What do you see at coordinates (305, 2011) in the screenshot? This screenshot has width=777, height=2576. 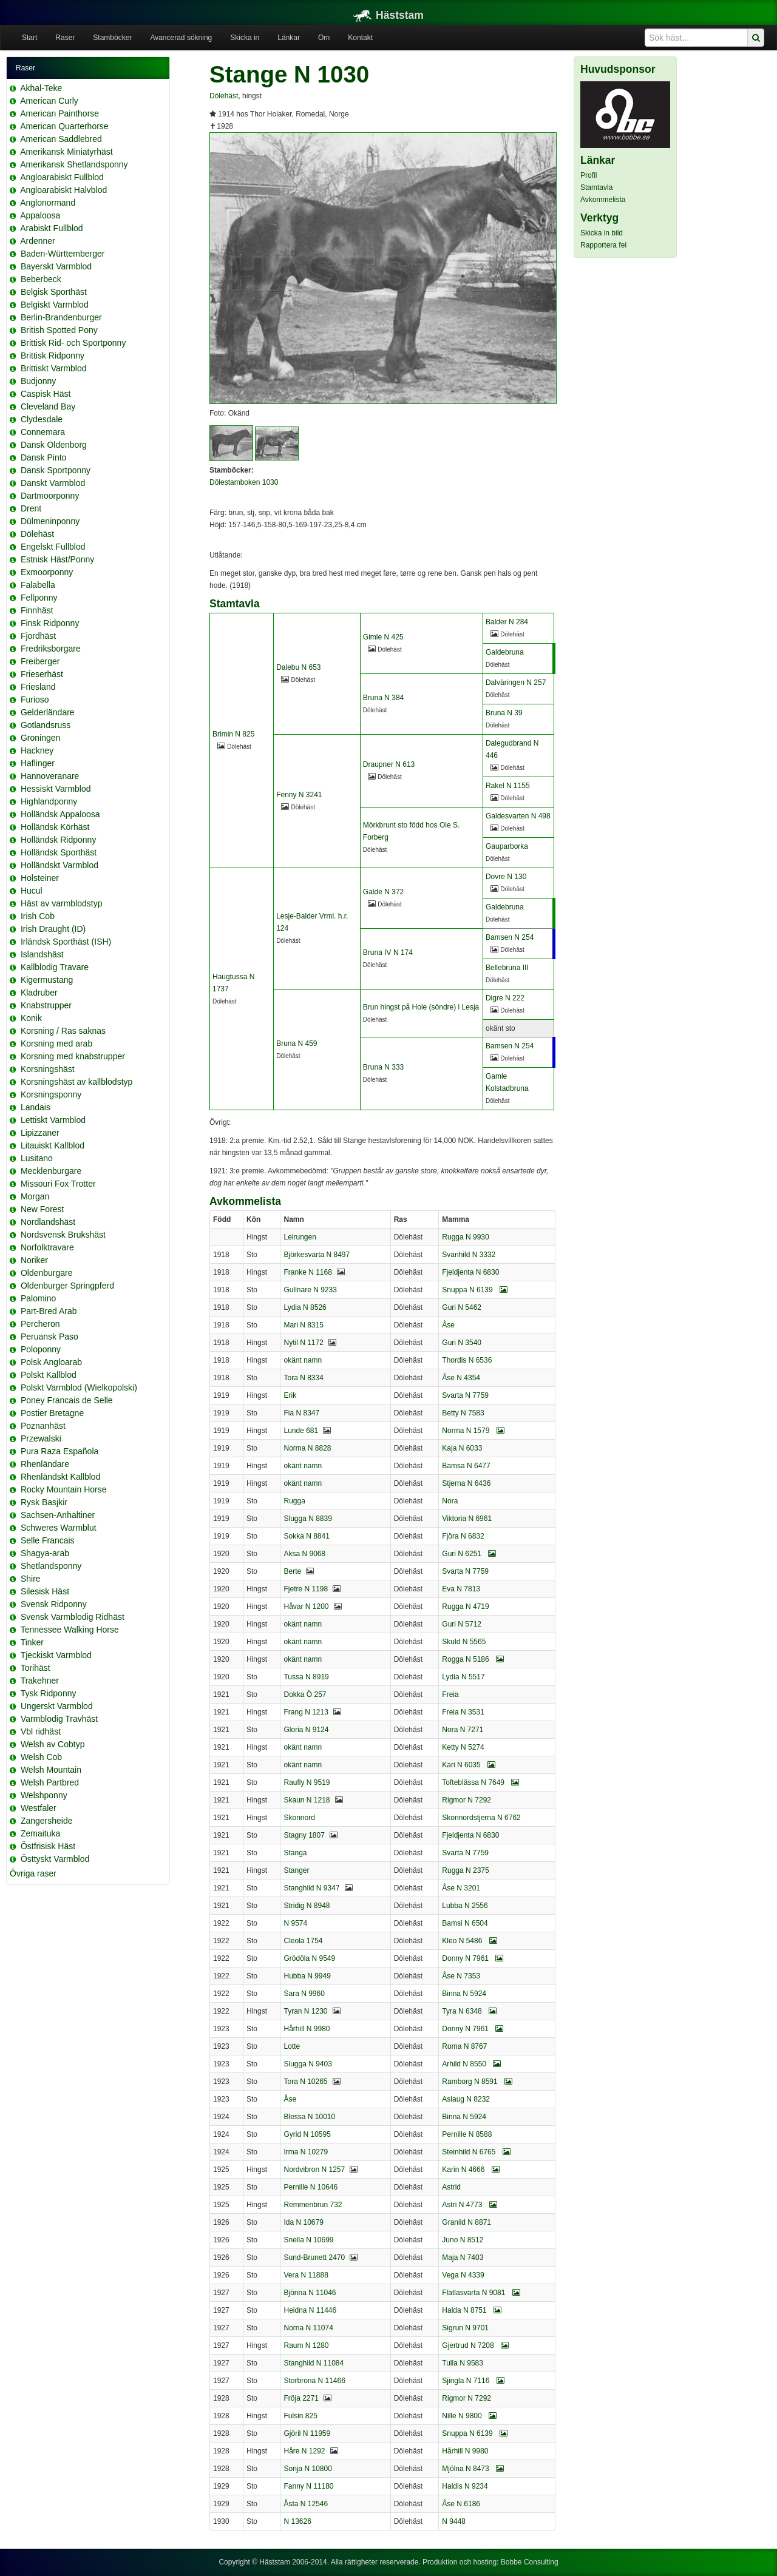 I see `Tyran N 1230` at bounding box center [305, 2011].